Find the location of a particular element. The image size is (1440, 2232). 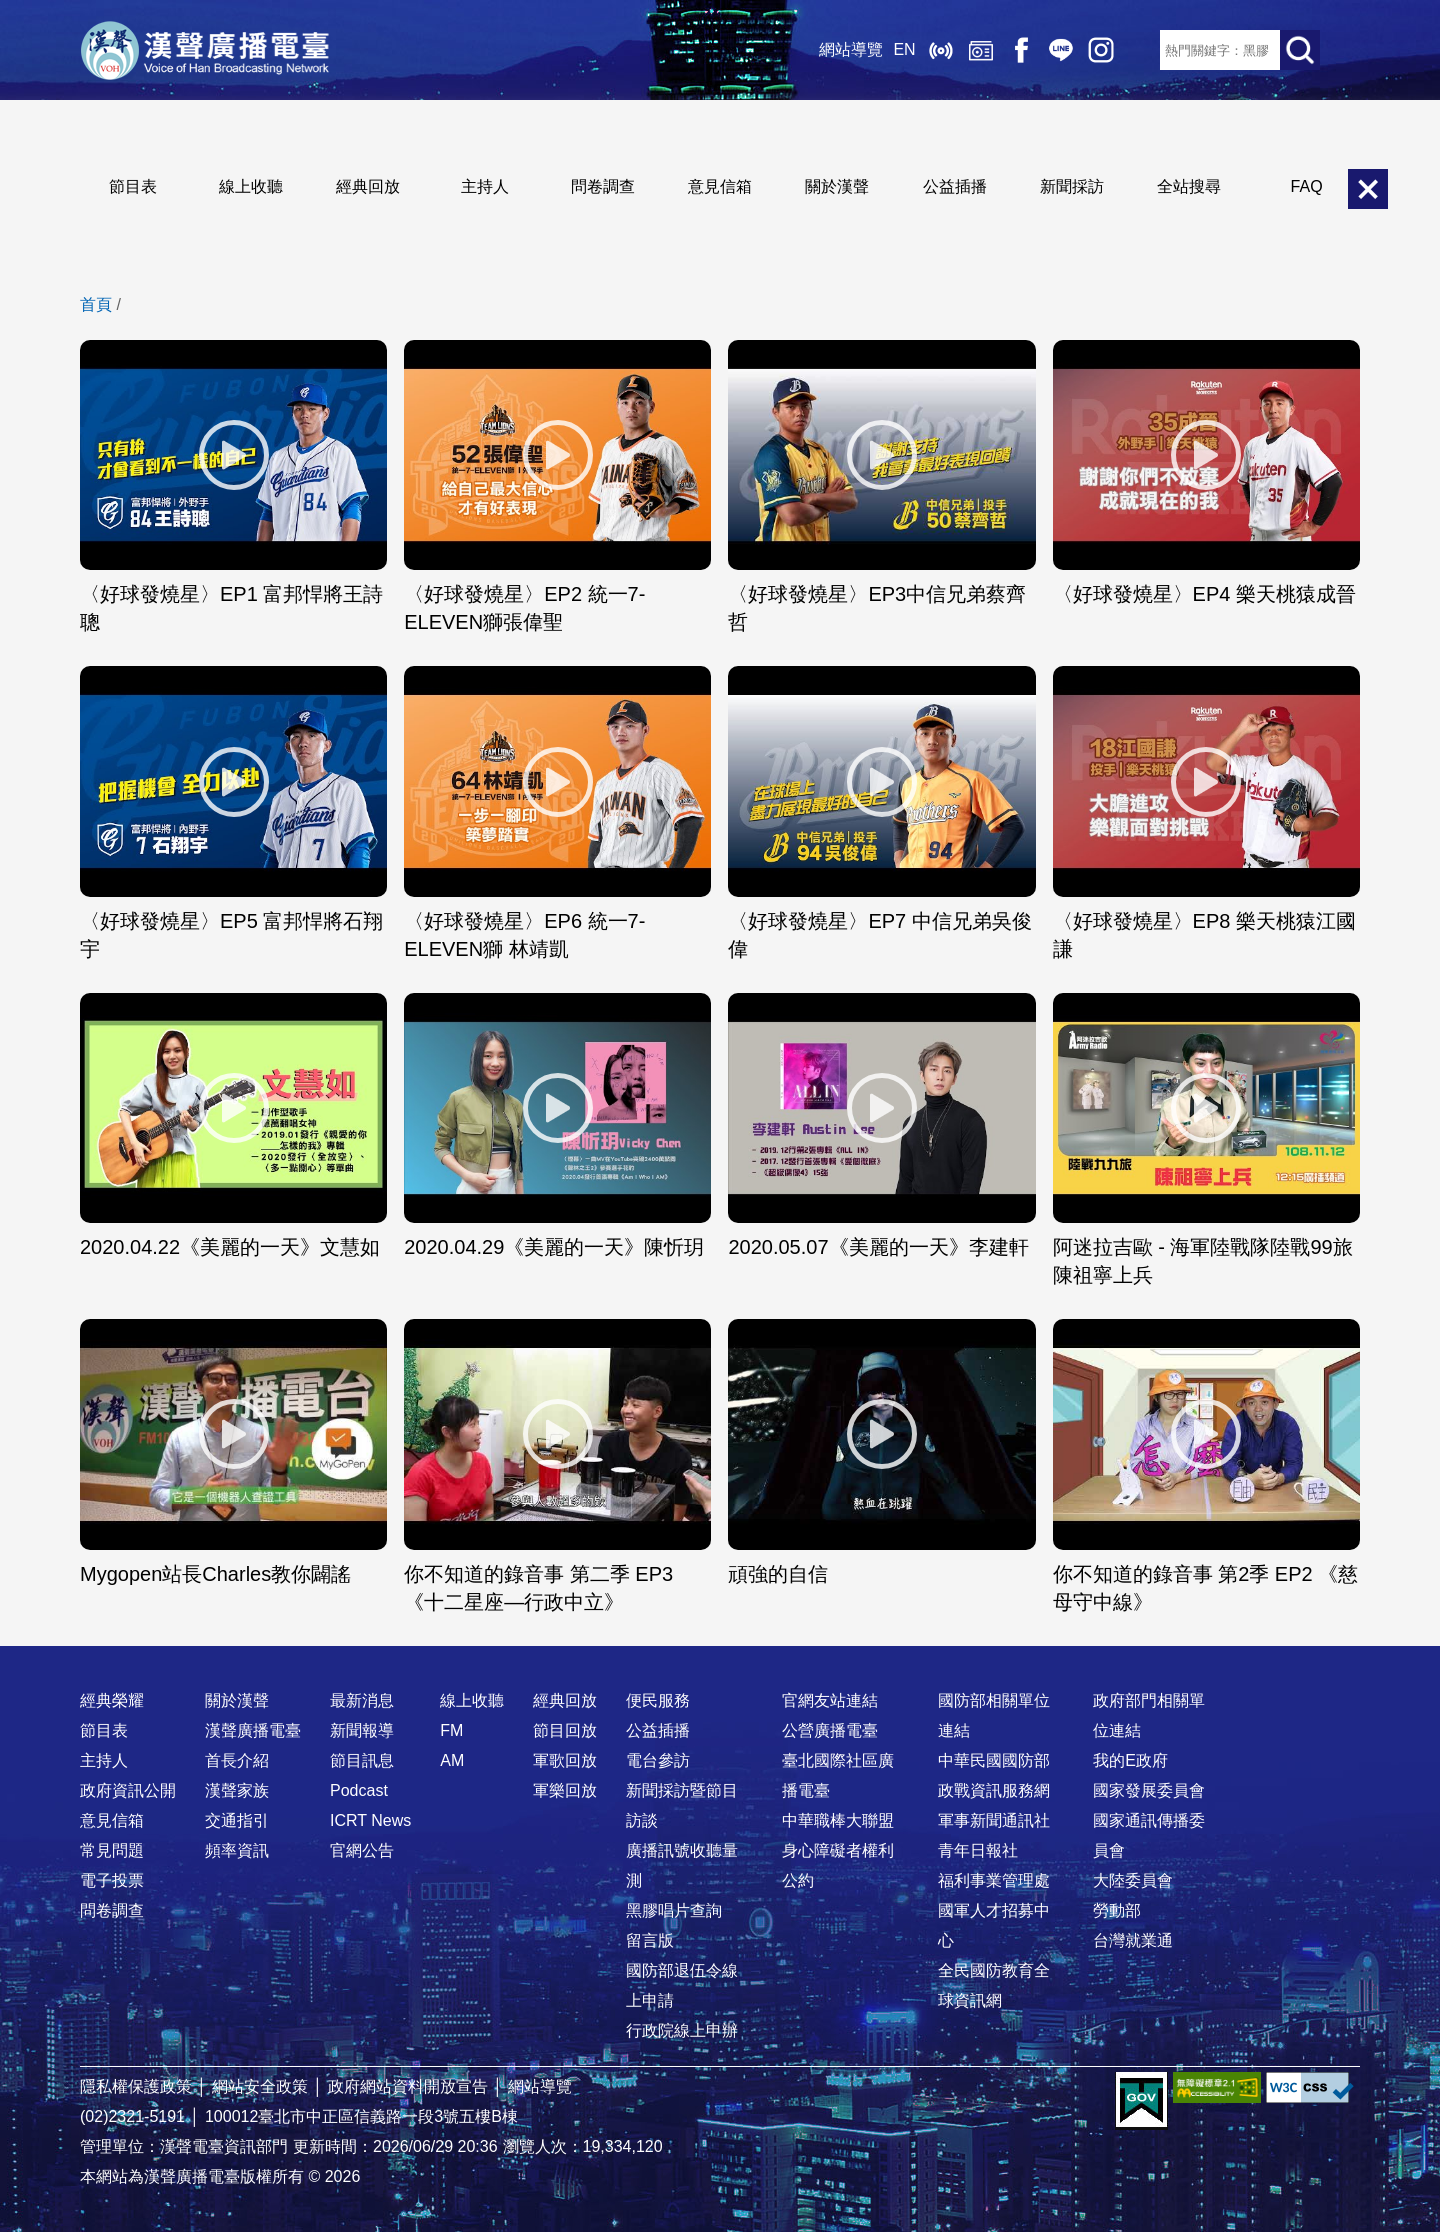

官網公告 is located at coordinates (362, 1850).